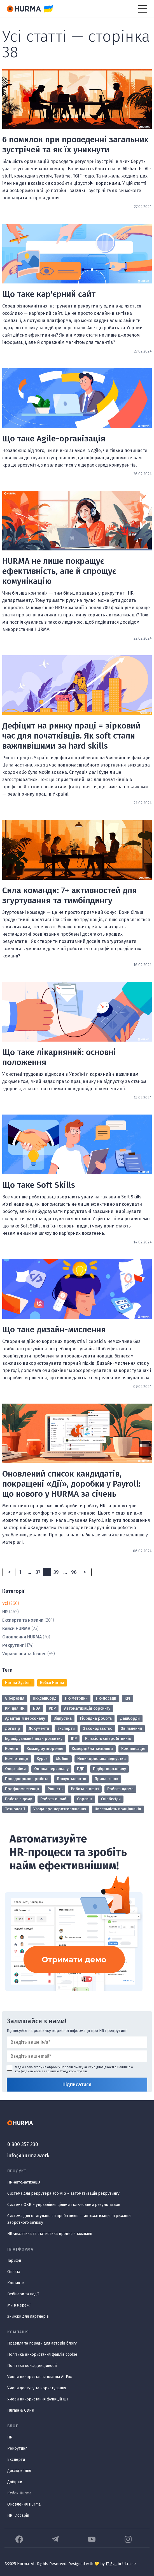 The height and width of the screenshot is (2576, 154). I want to click on 37, so click(38, 1572).